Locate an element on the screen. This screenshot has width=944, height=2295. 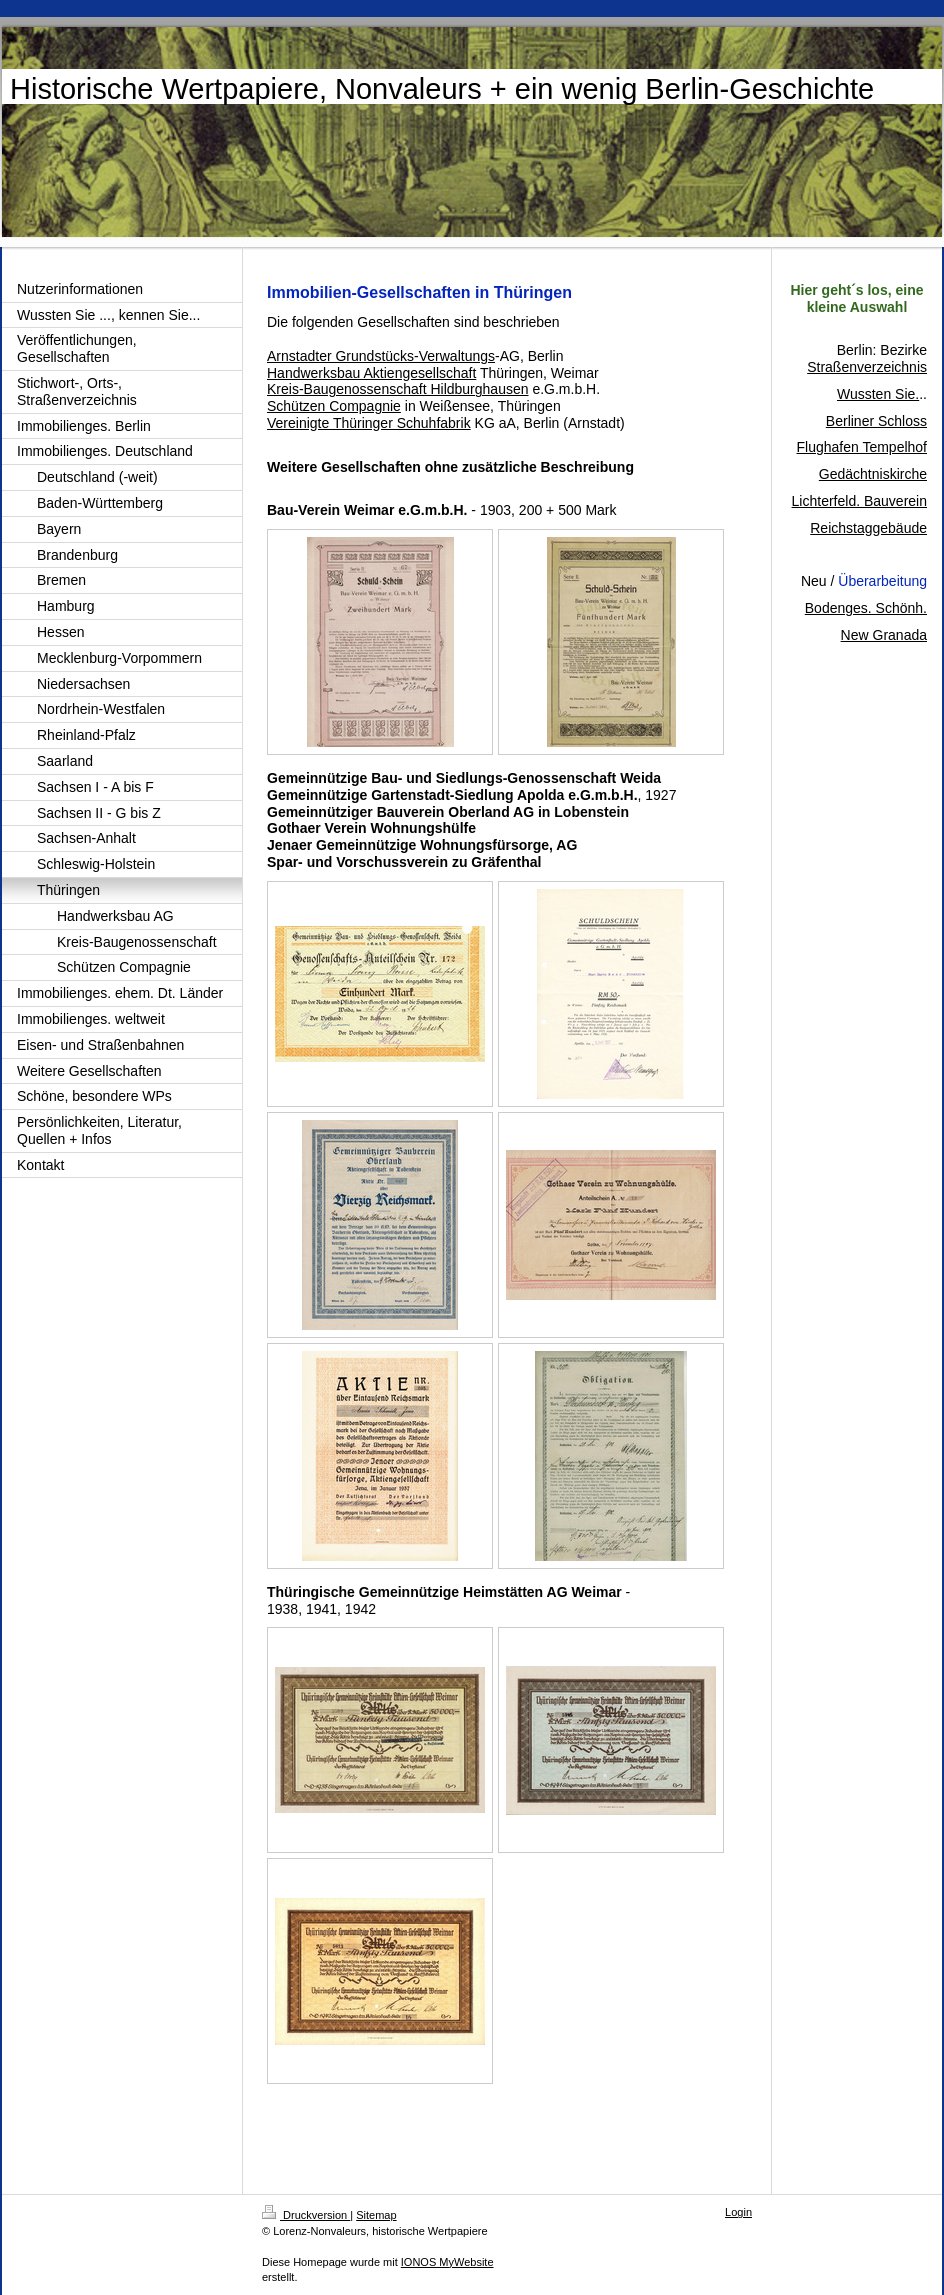
Schützen Compagnie is located at coordinates (334, 406).